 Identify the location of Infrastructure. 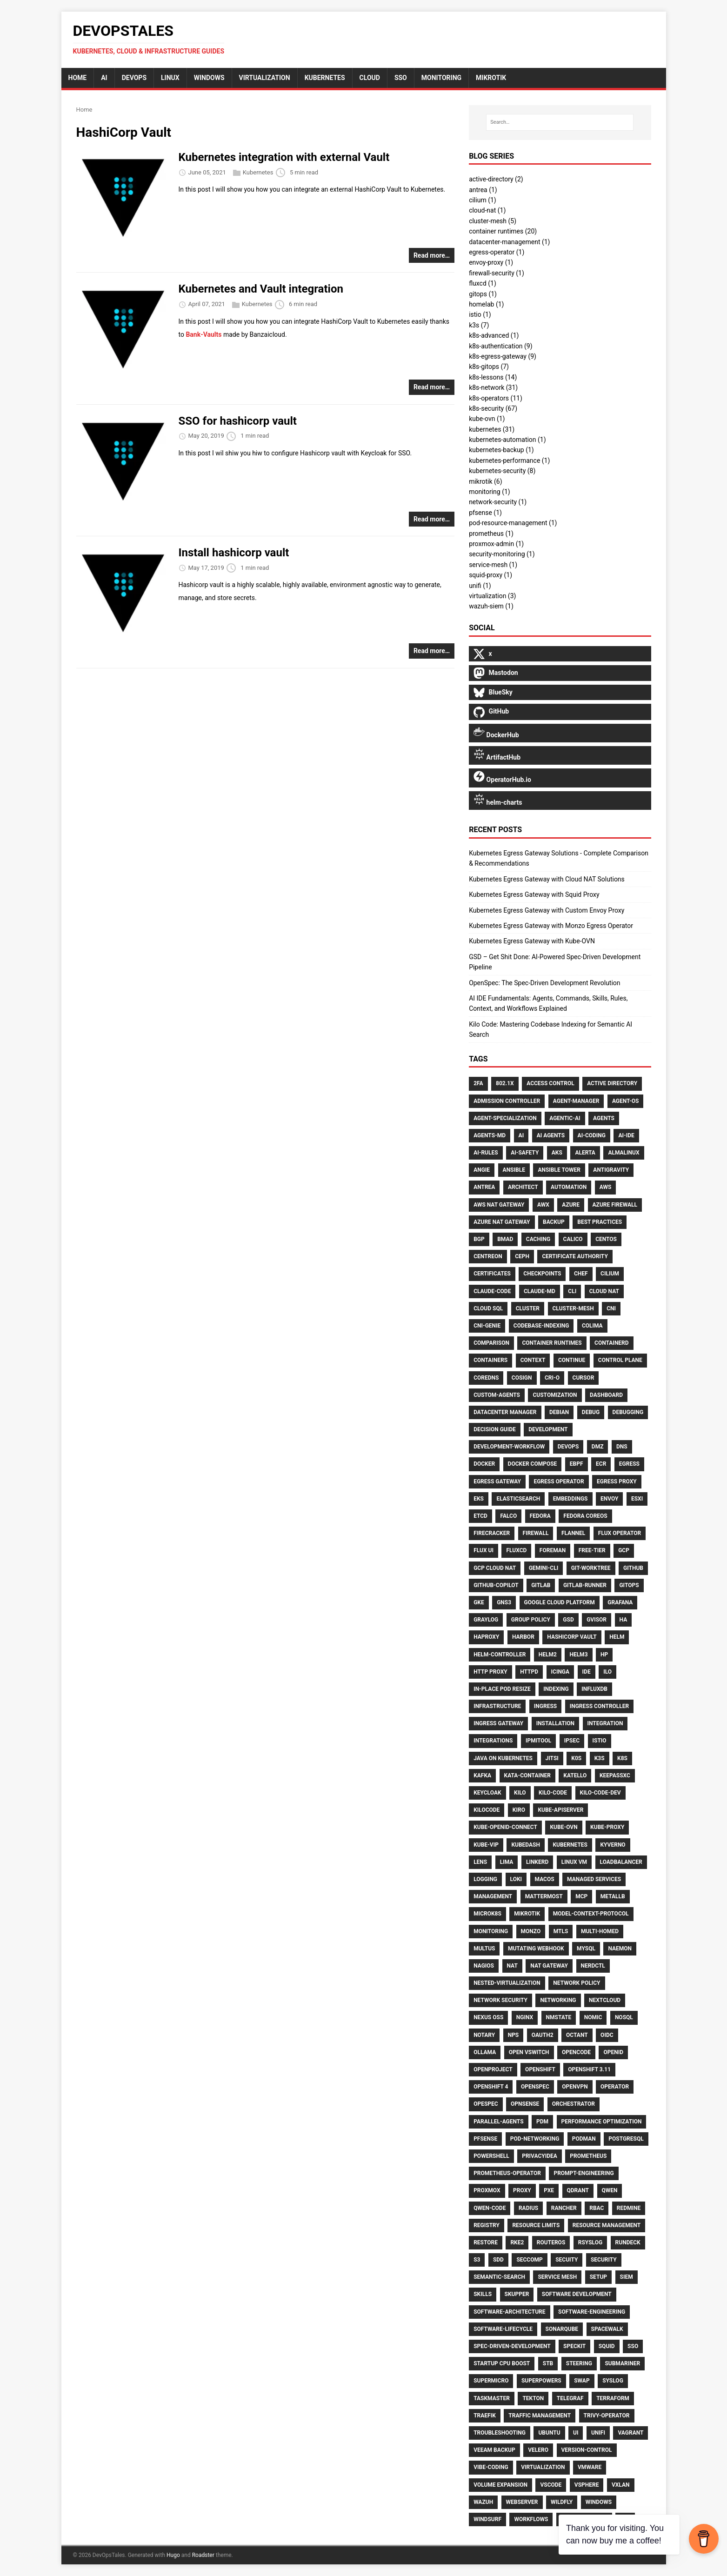
(497, 1706).